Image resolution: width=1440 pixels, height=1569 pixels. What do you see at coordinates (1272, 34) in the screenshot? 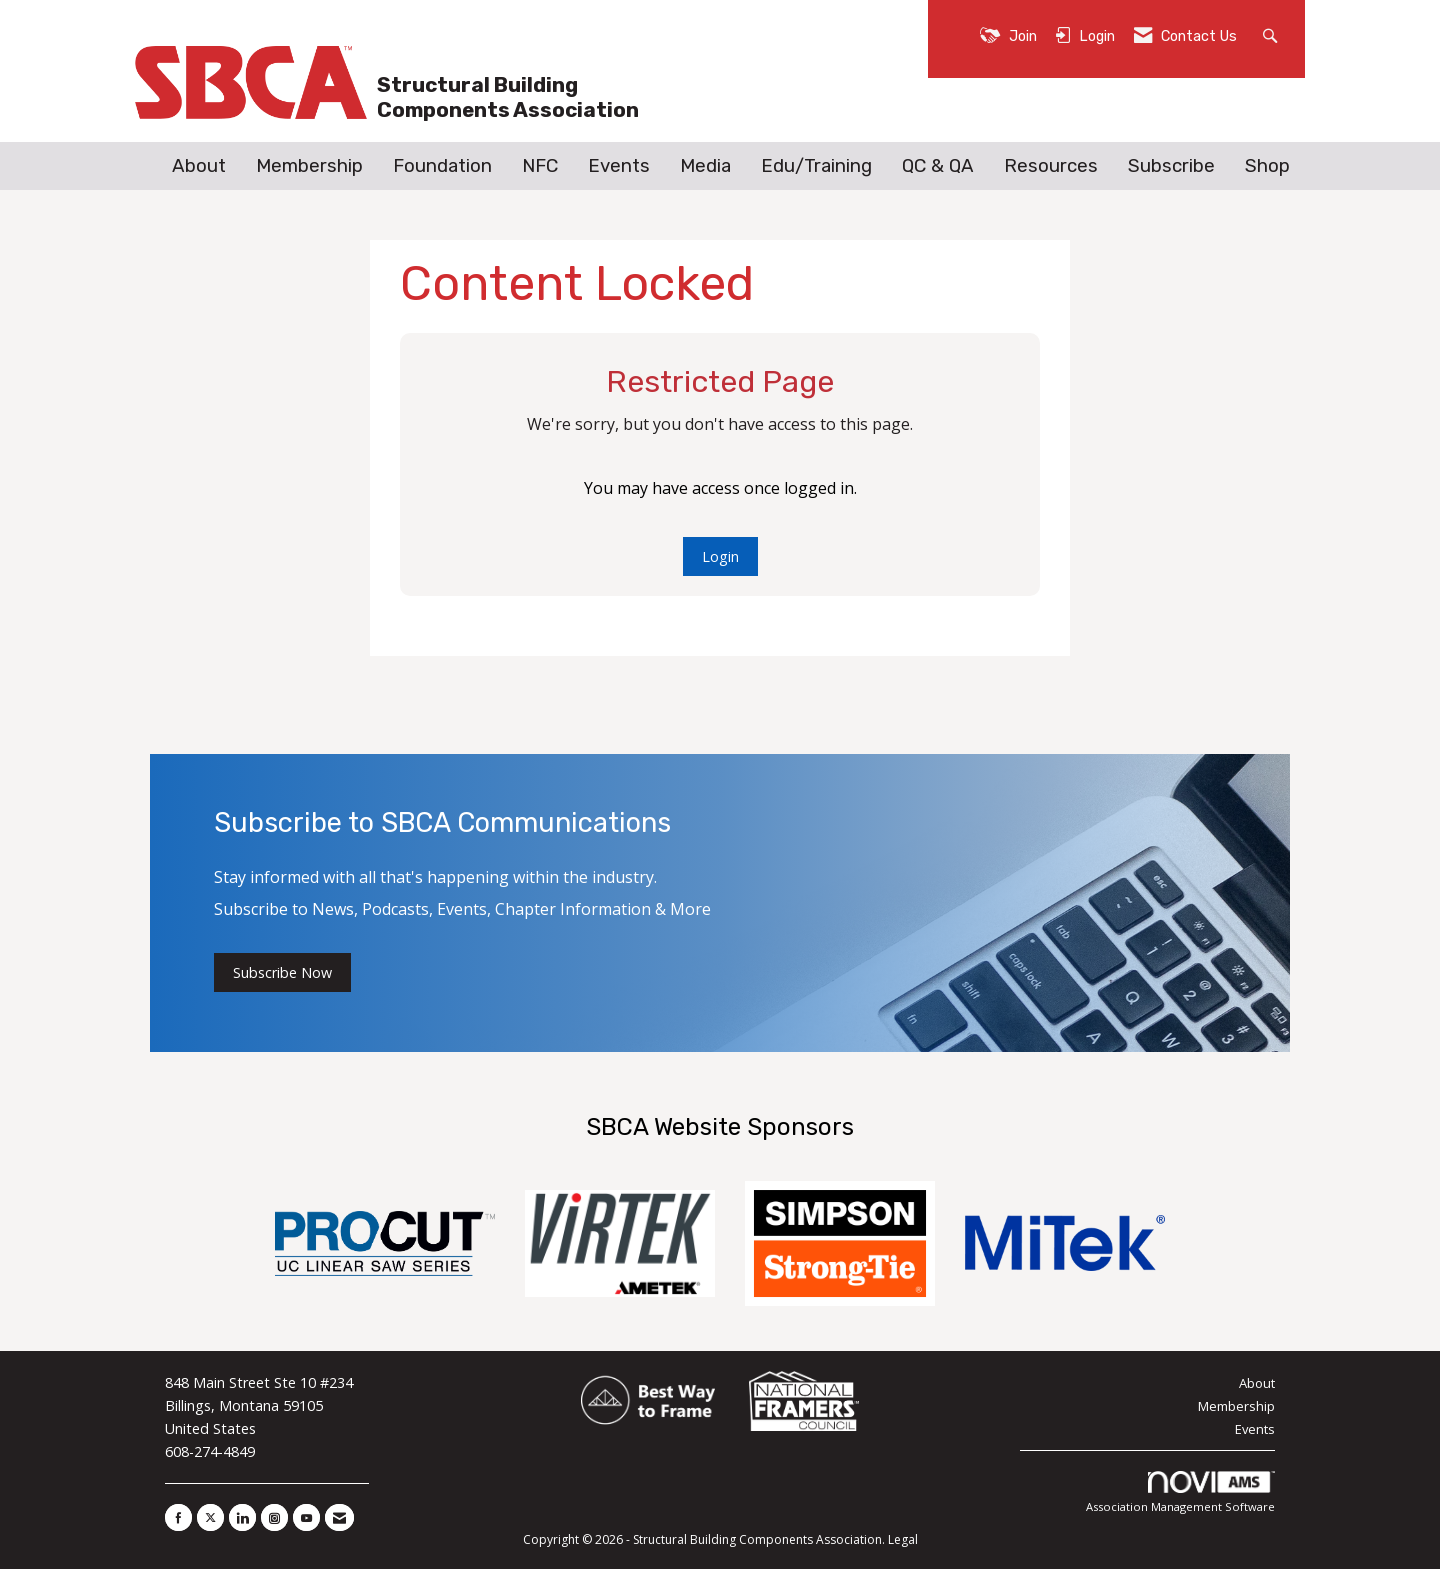
I see `[Search Site]` at bounding box center [1272, 34].